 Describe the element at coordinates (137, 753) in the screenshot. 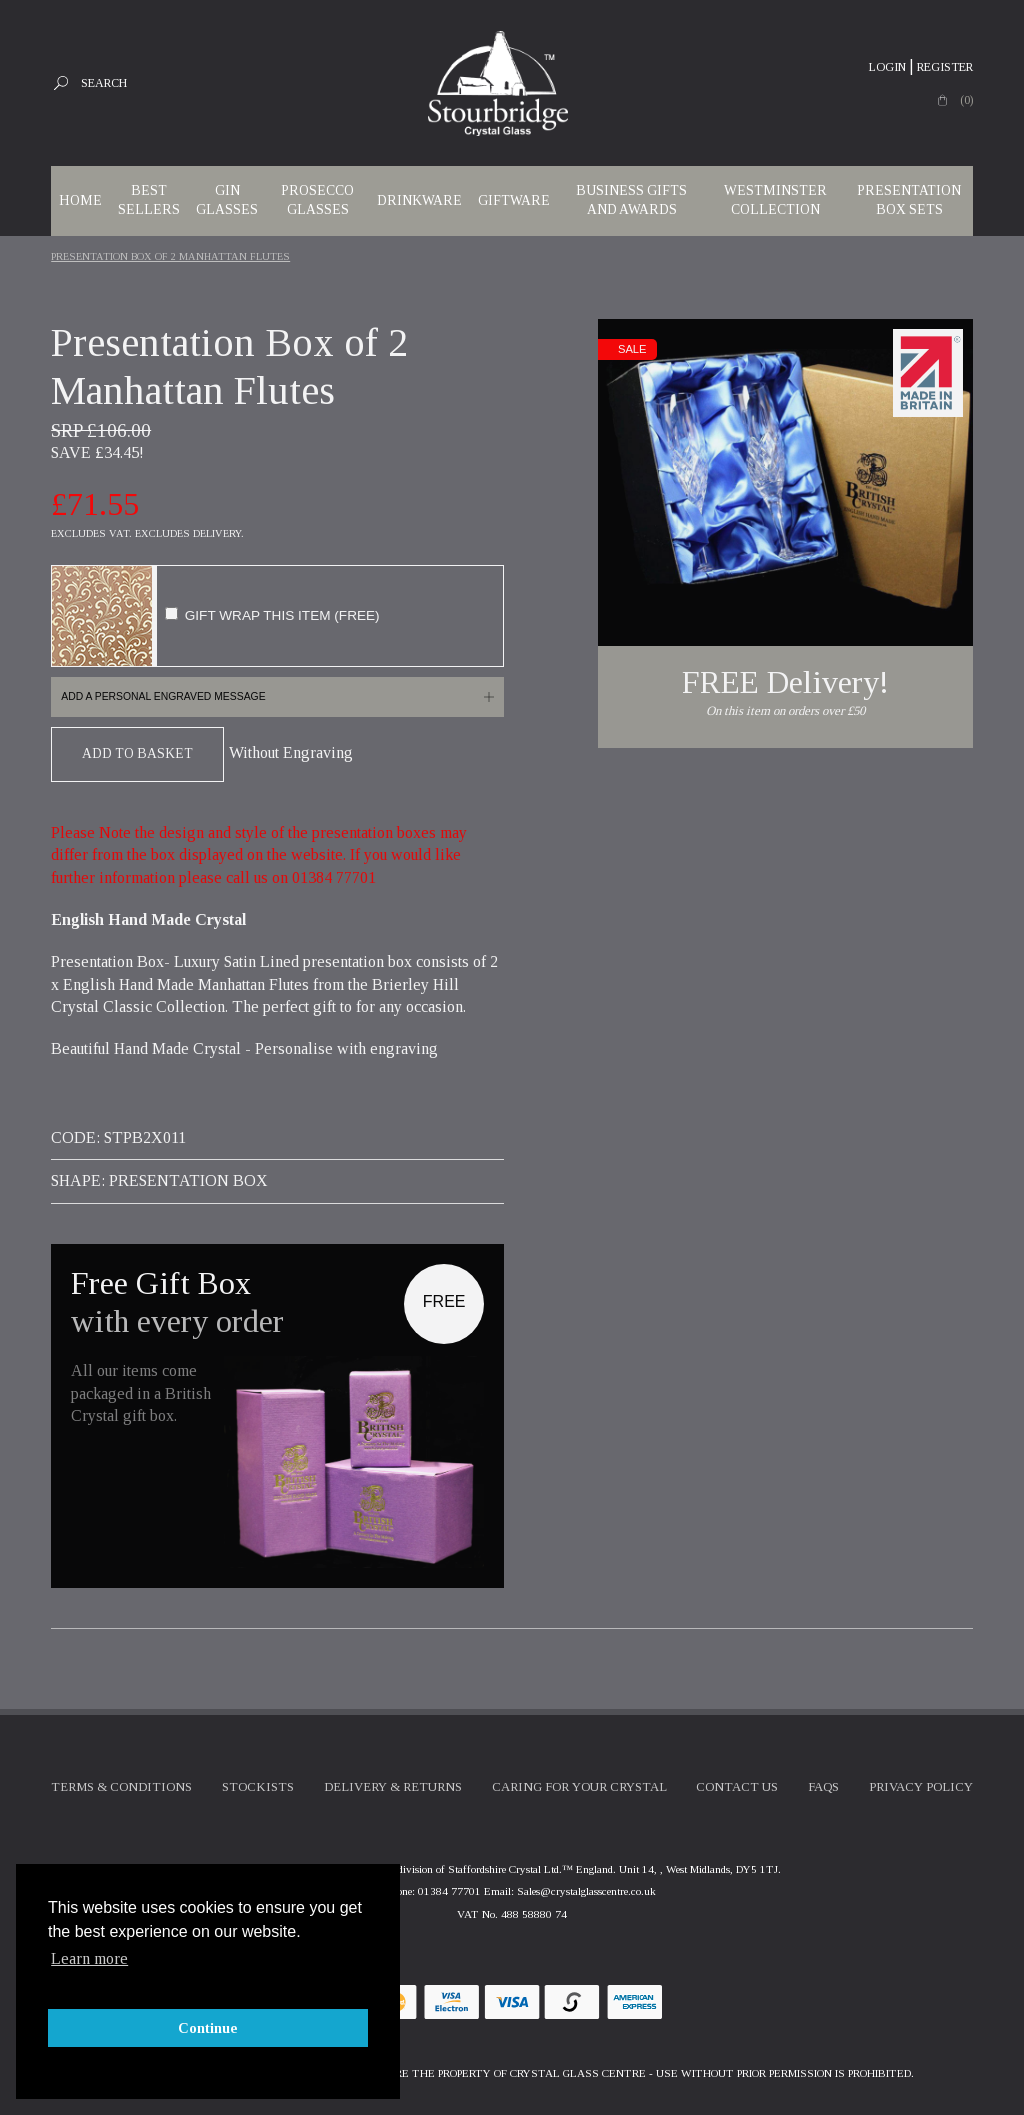

I see `Add To Basket` at that location.